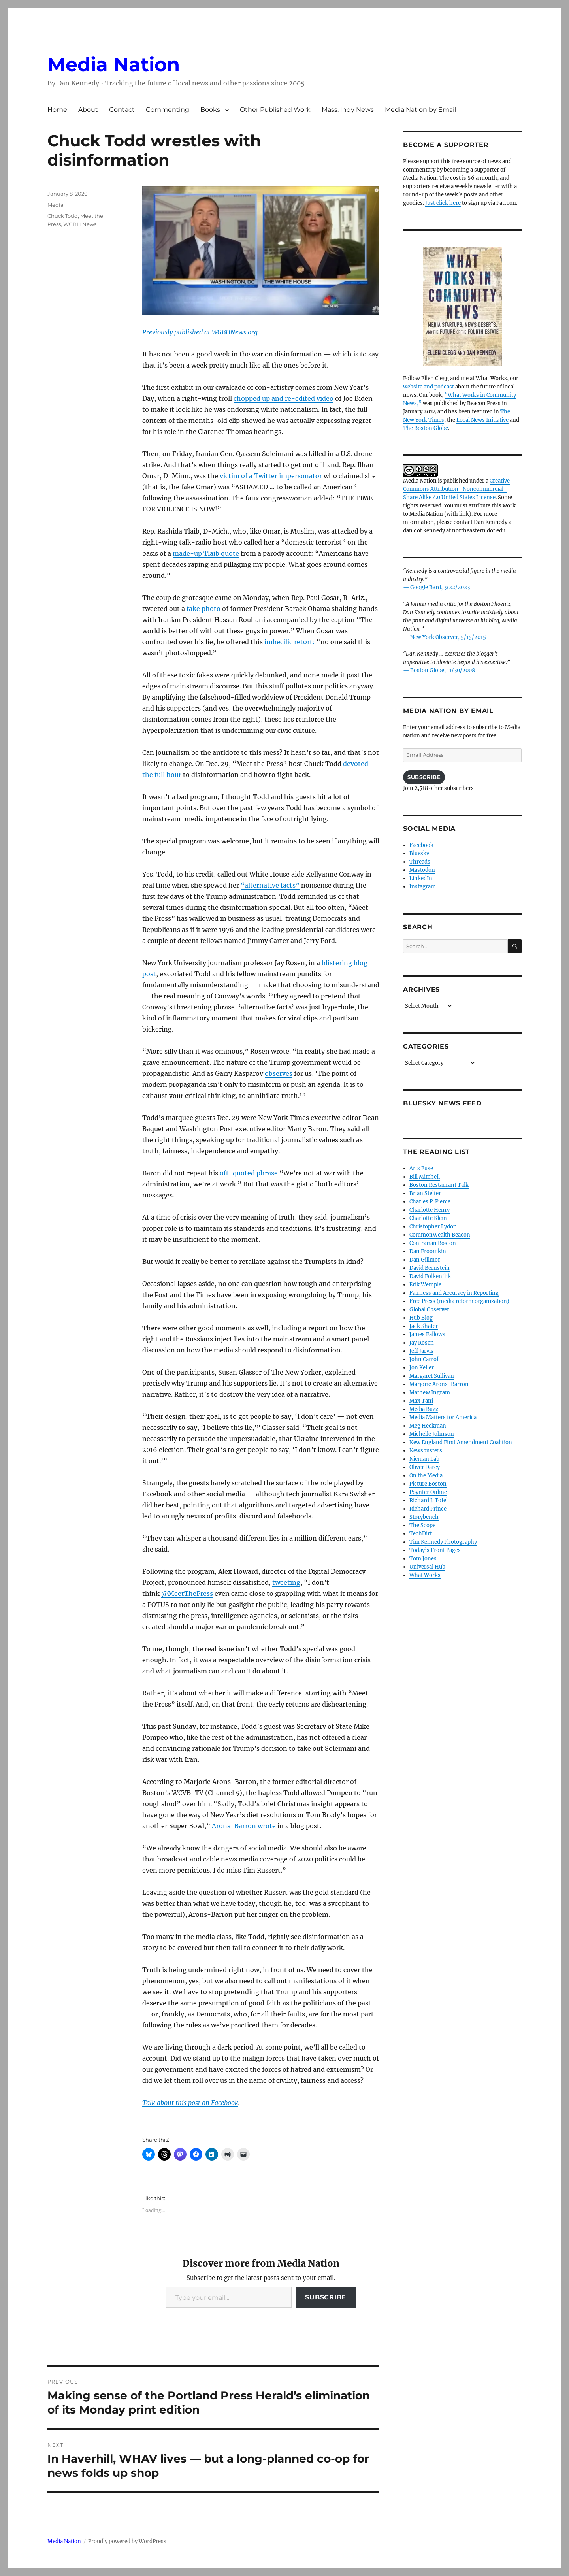  Describe the element at coordinates (425, 1193) in the screenshot. I see `Brian Stelter` at that location.